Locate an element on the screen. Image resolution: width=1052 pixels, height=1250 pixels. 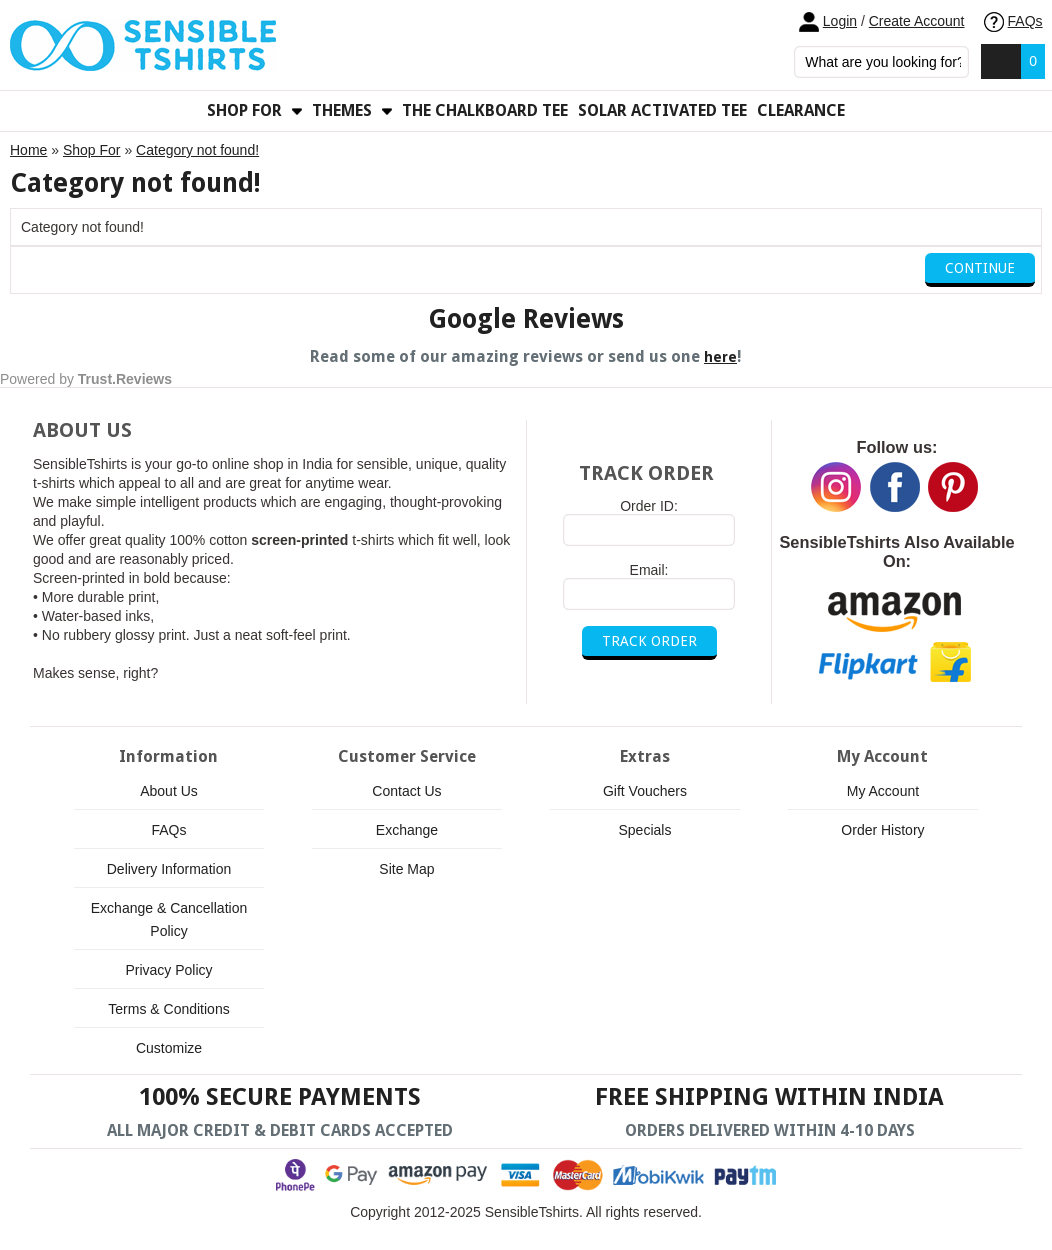
Clearance is located at coordinates (801, 110).